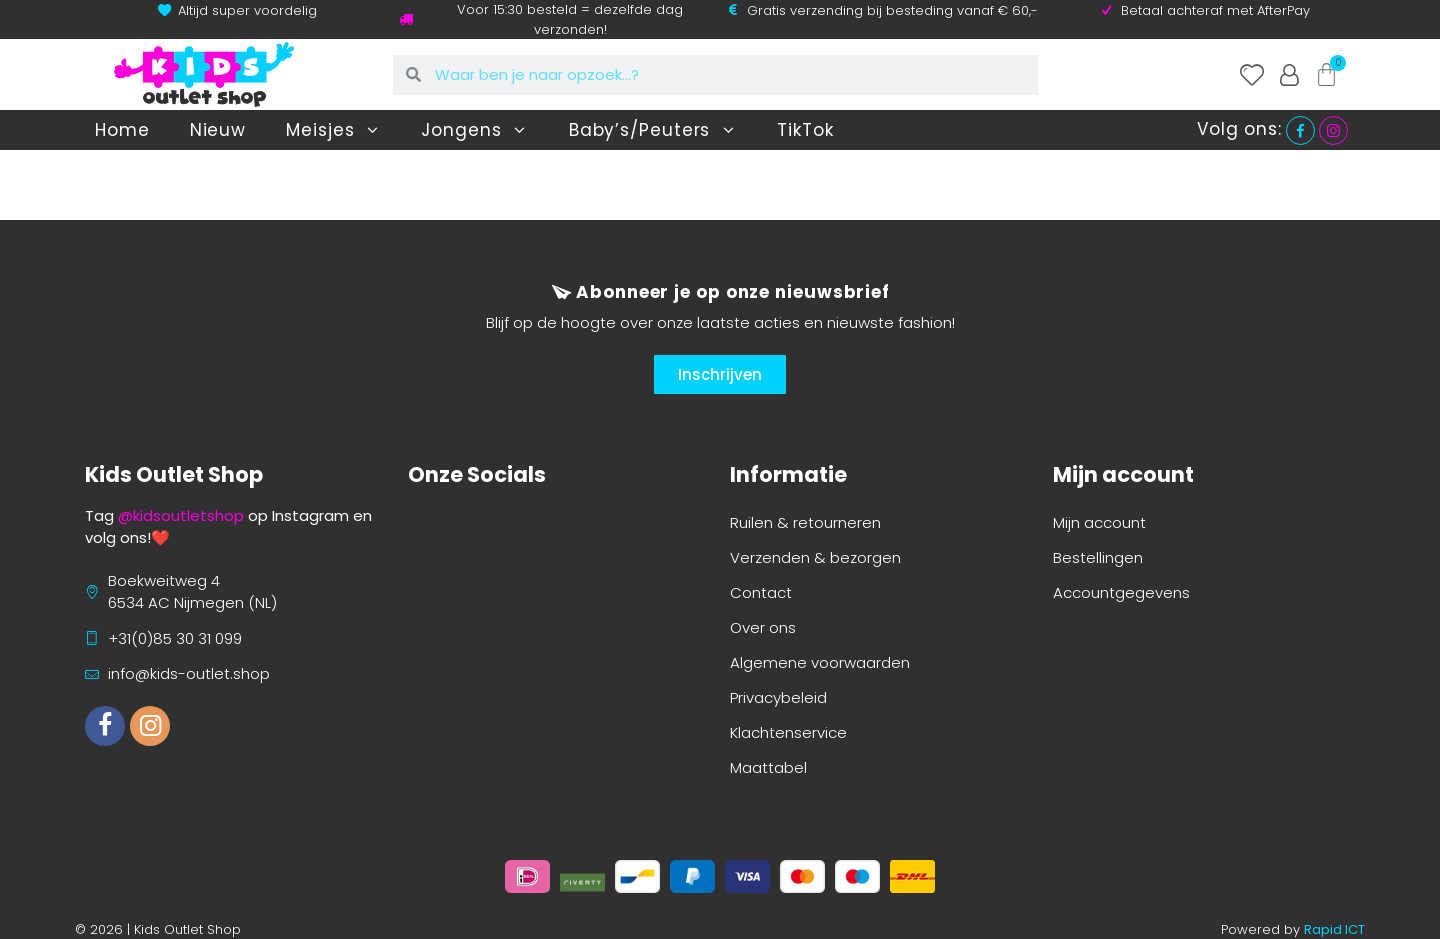 The height and width of the screenshot is (939, 1440). What do you see at coordinates (218, 130) in the screenshot?
I see `Nieuw` at bounding box center [218, 130].